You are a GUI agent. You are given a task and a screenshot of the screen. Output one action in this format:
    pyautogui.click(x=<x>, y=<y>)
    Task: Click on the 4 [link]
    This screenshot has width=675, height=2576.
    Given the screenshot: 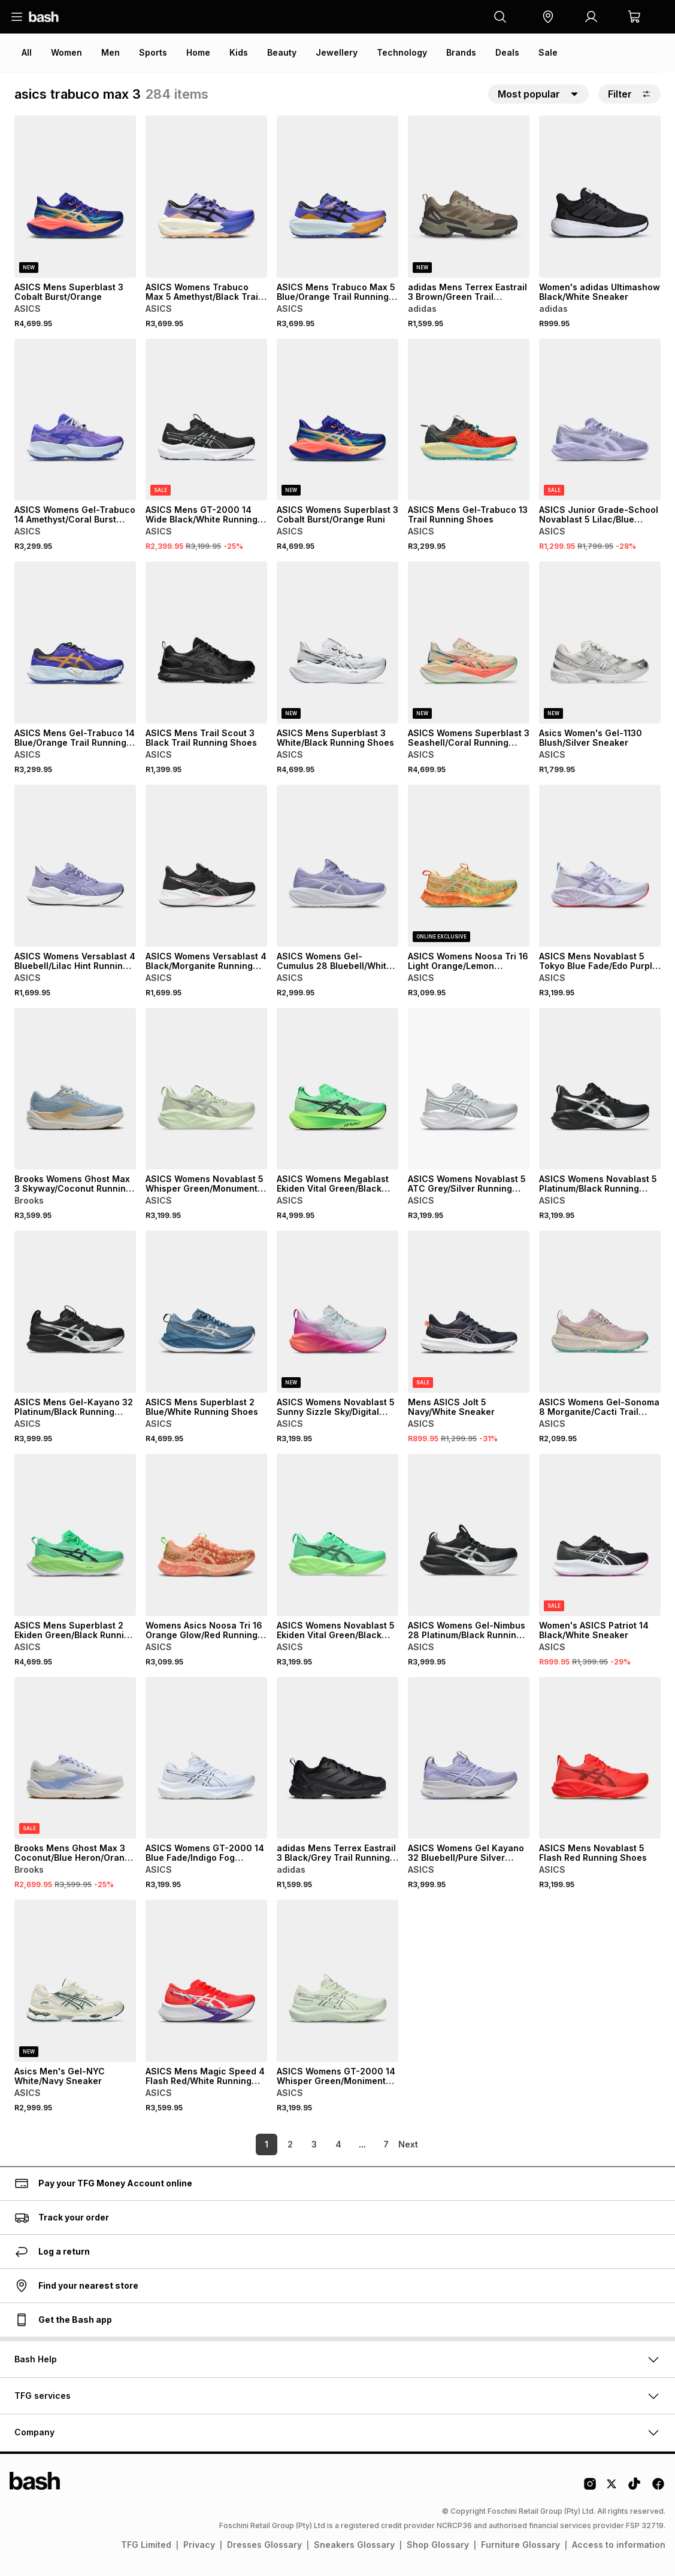 What is the action you would take?
    pyautogui.click(x=320, y=2144)
    